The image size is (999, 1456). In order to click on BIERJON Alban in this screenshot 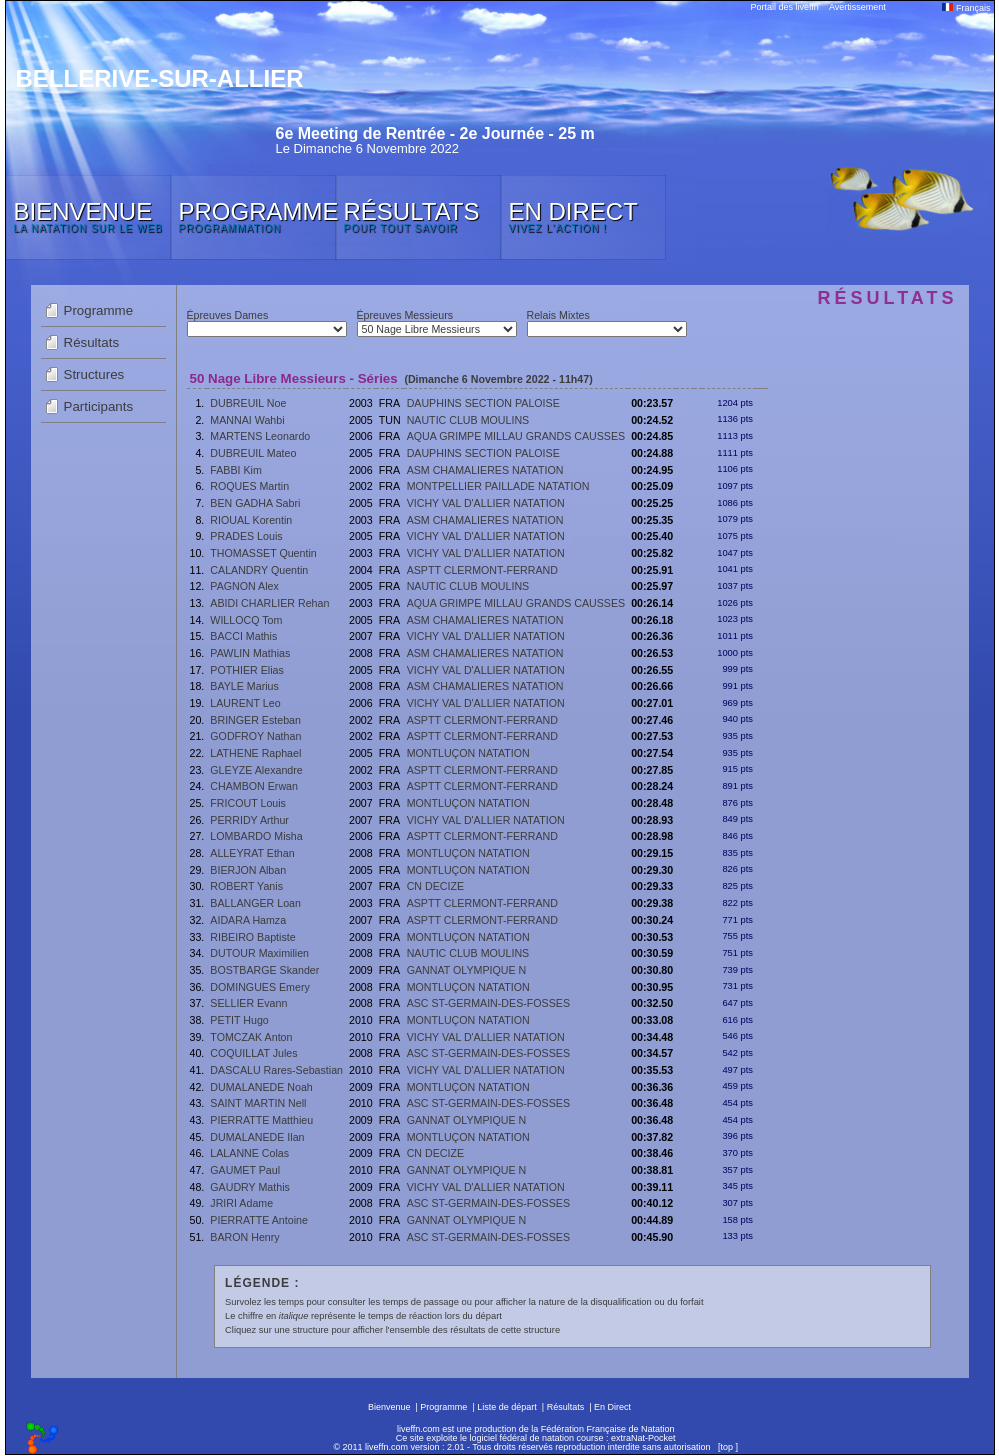, I will do `click(248, 870)`.